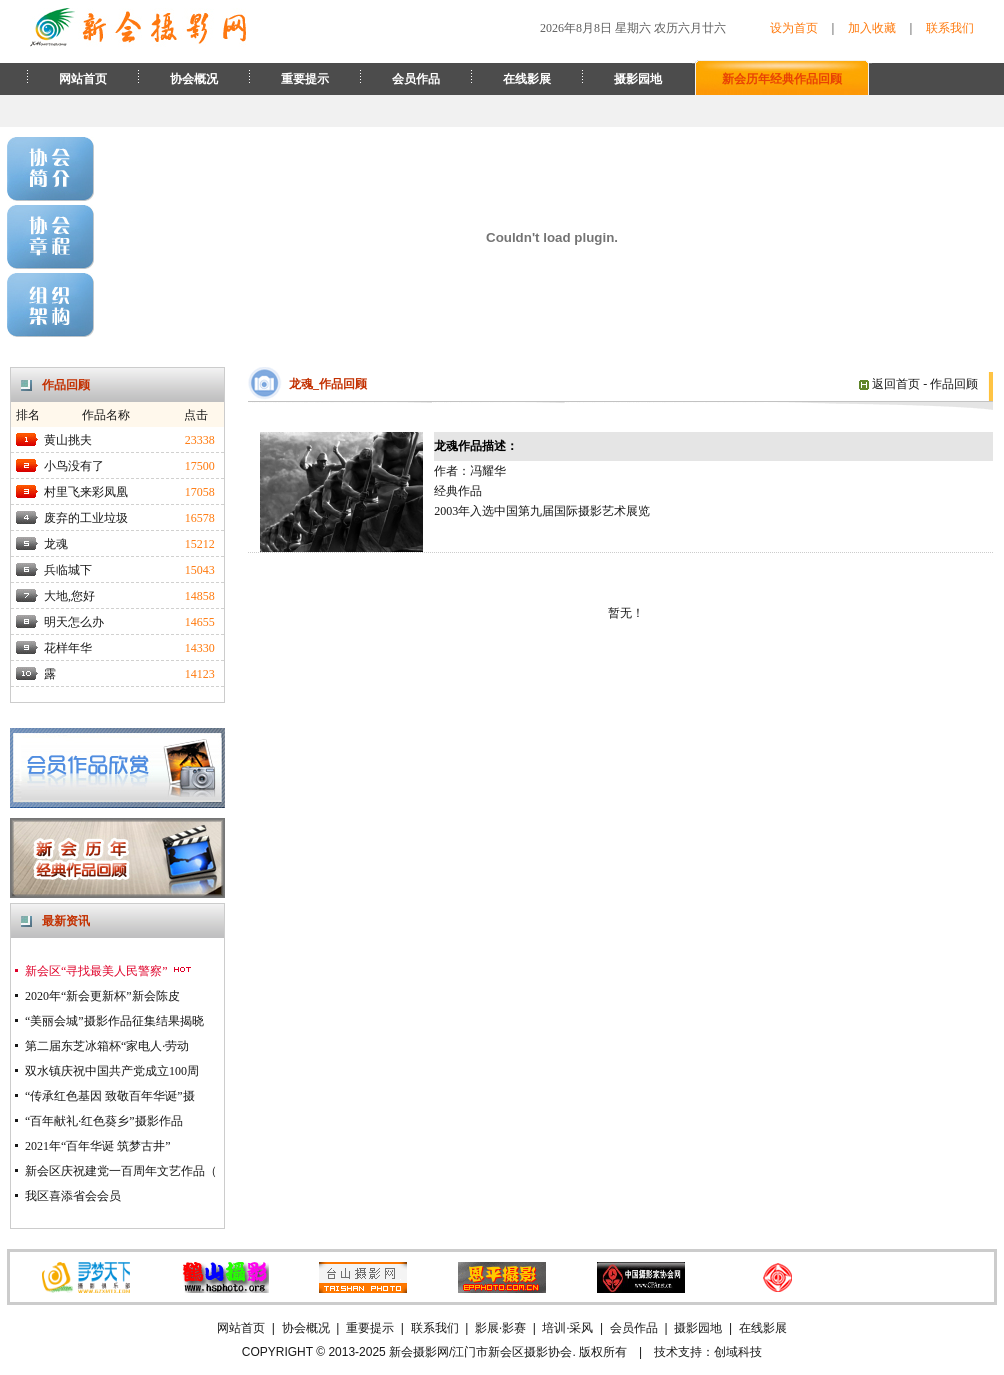  Describe the element at coordinates (782, 79) in the screenshot. I see `新会历年经典作品回顾` at that location.